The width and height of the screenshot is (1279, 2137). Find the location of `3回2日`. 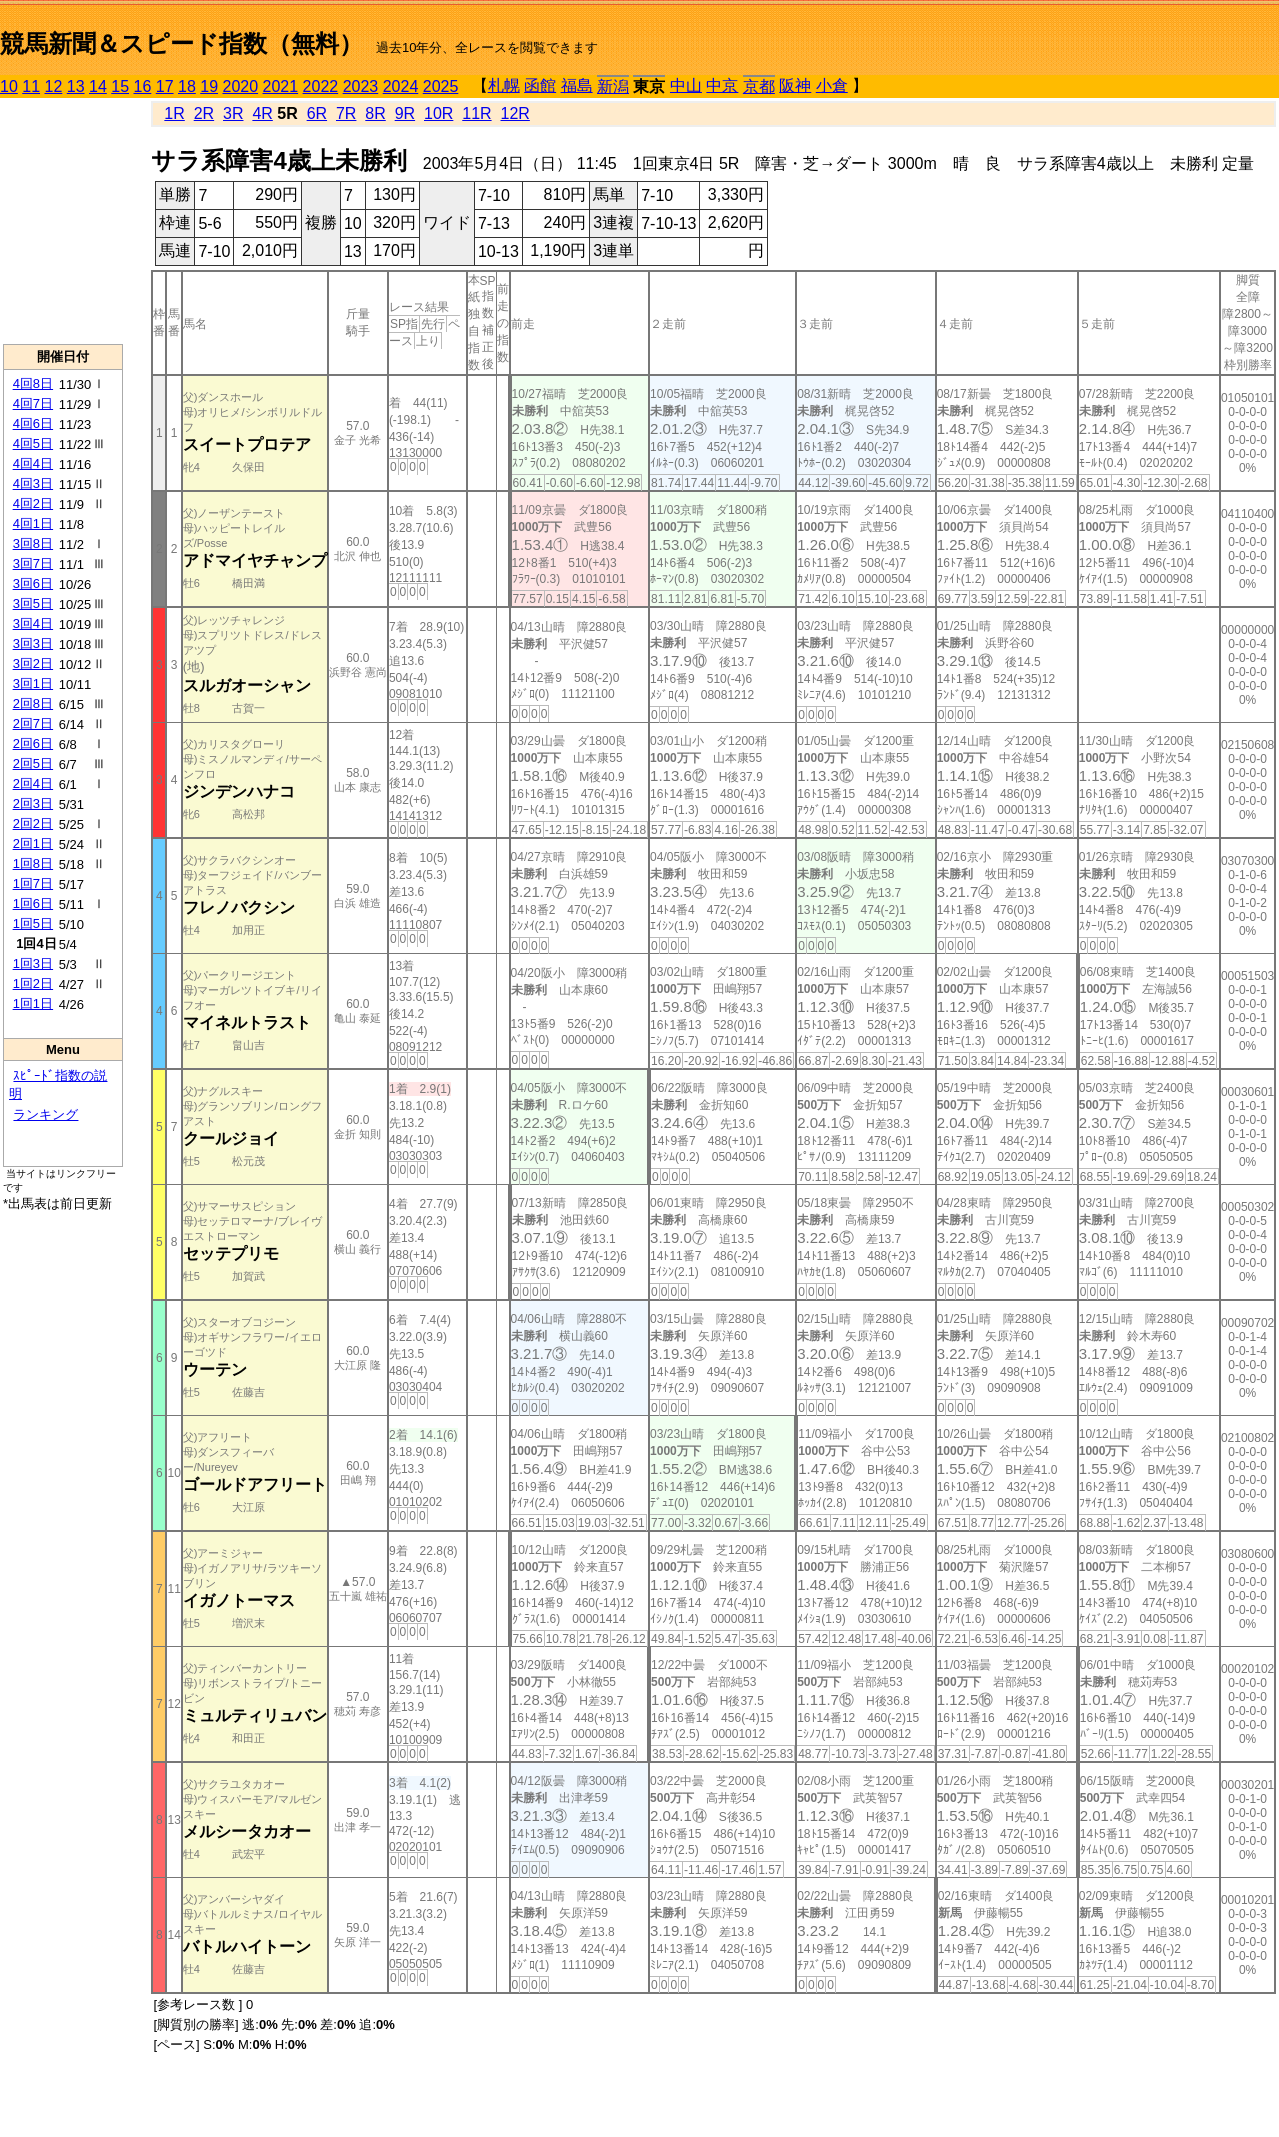

3回2日 is located at coordinates (33, 663).